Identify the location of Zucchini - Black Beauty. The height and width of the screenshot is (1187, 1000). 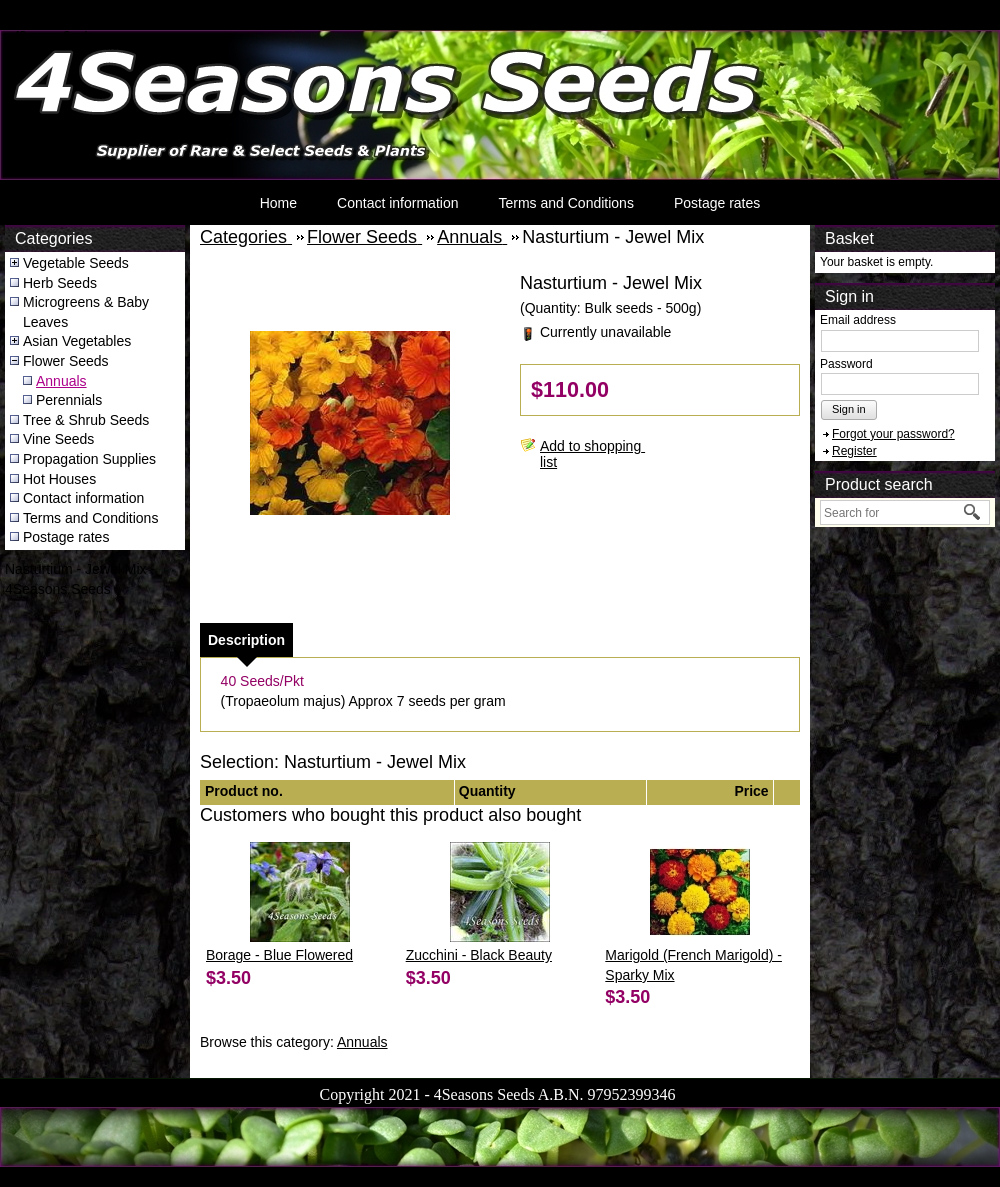
(479, 955).